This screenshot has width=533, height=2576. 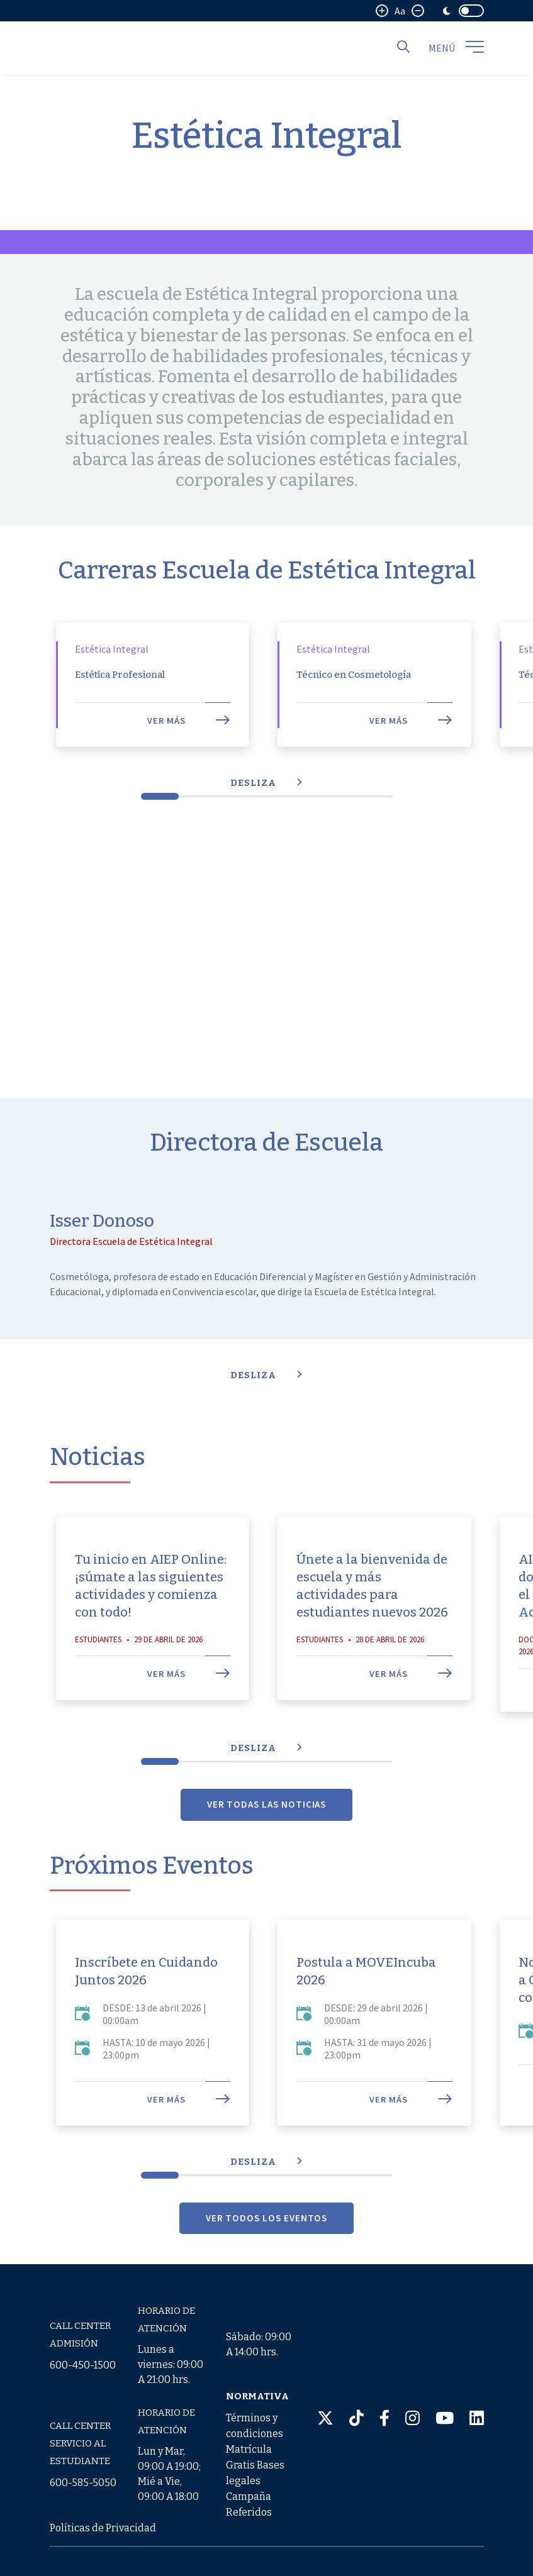 What do you see at coordinates (83, 2365) in the screenshot?
I see `600-450-1500` at bounding box center [83, 2365].